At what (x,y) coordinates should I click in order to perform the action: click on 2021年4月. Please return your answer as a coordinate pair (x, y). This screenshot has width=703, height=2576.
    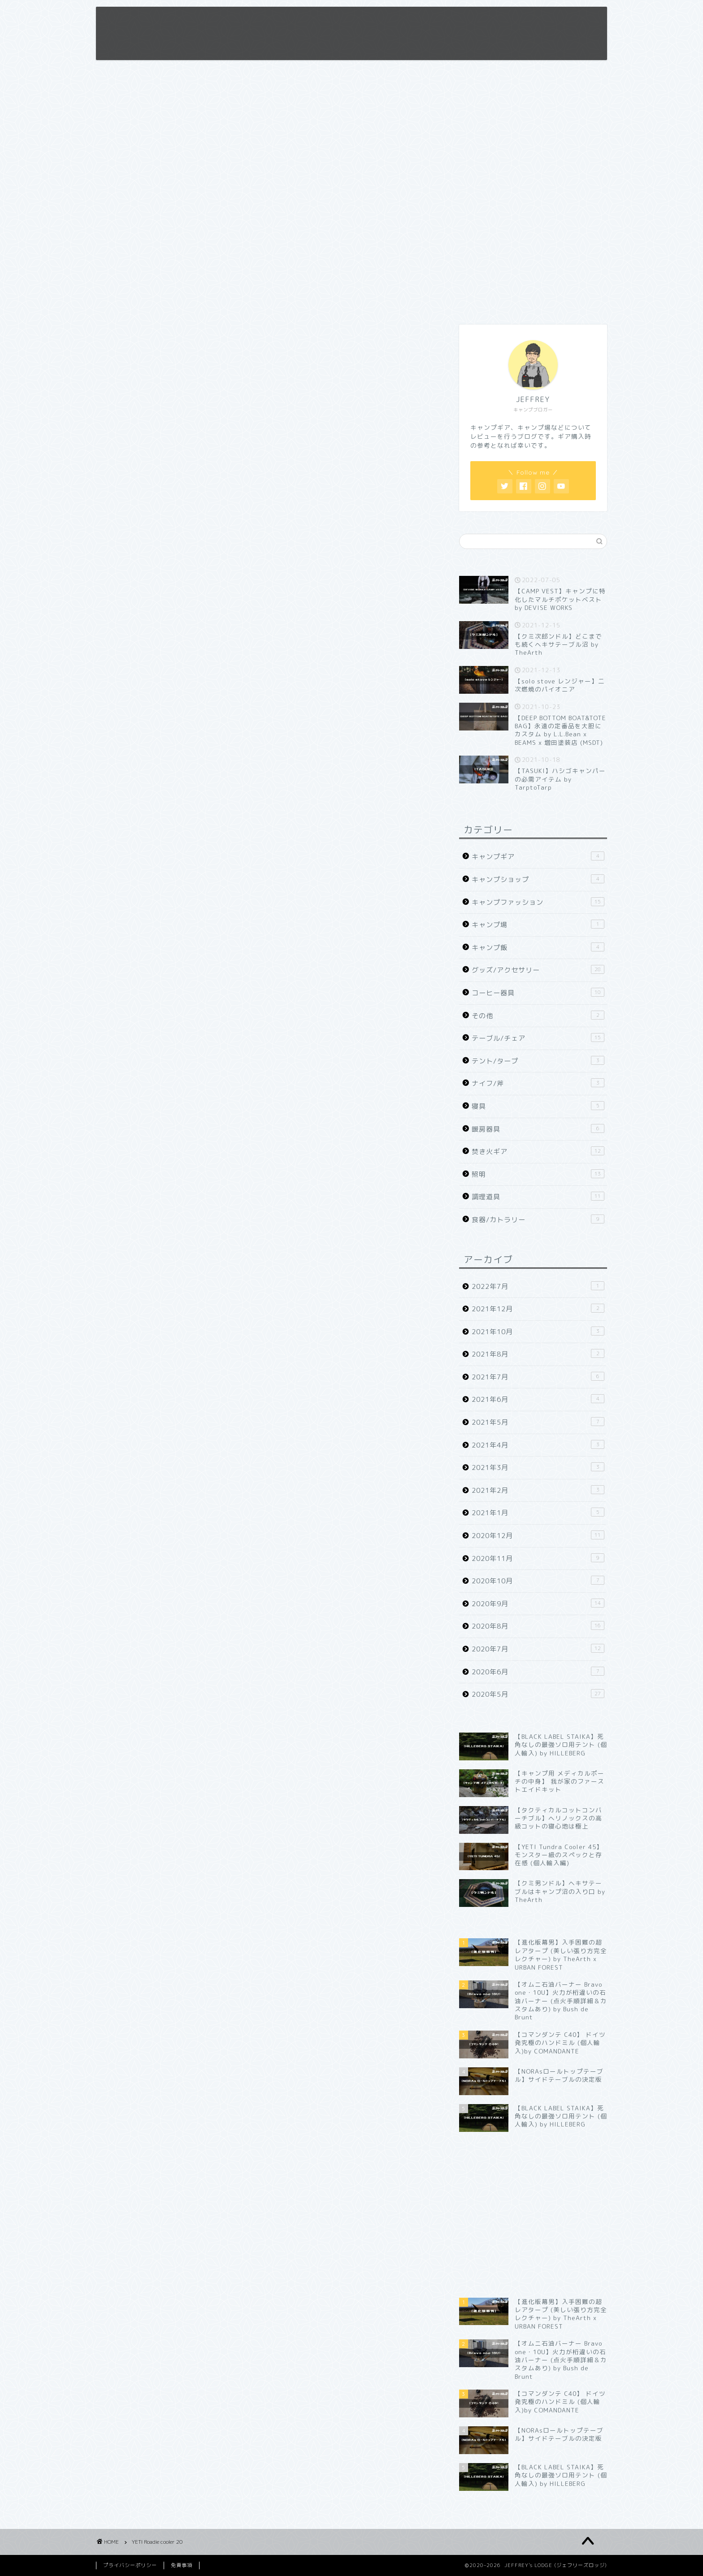
    Looking at the image, I should click on (538, 1445).